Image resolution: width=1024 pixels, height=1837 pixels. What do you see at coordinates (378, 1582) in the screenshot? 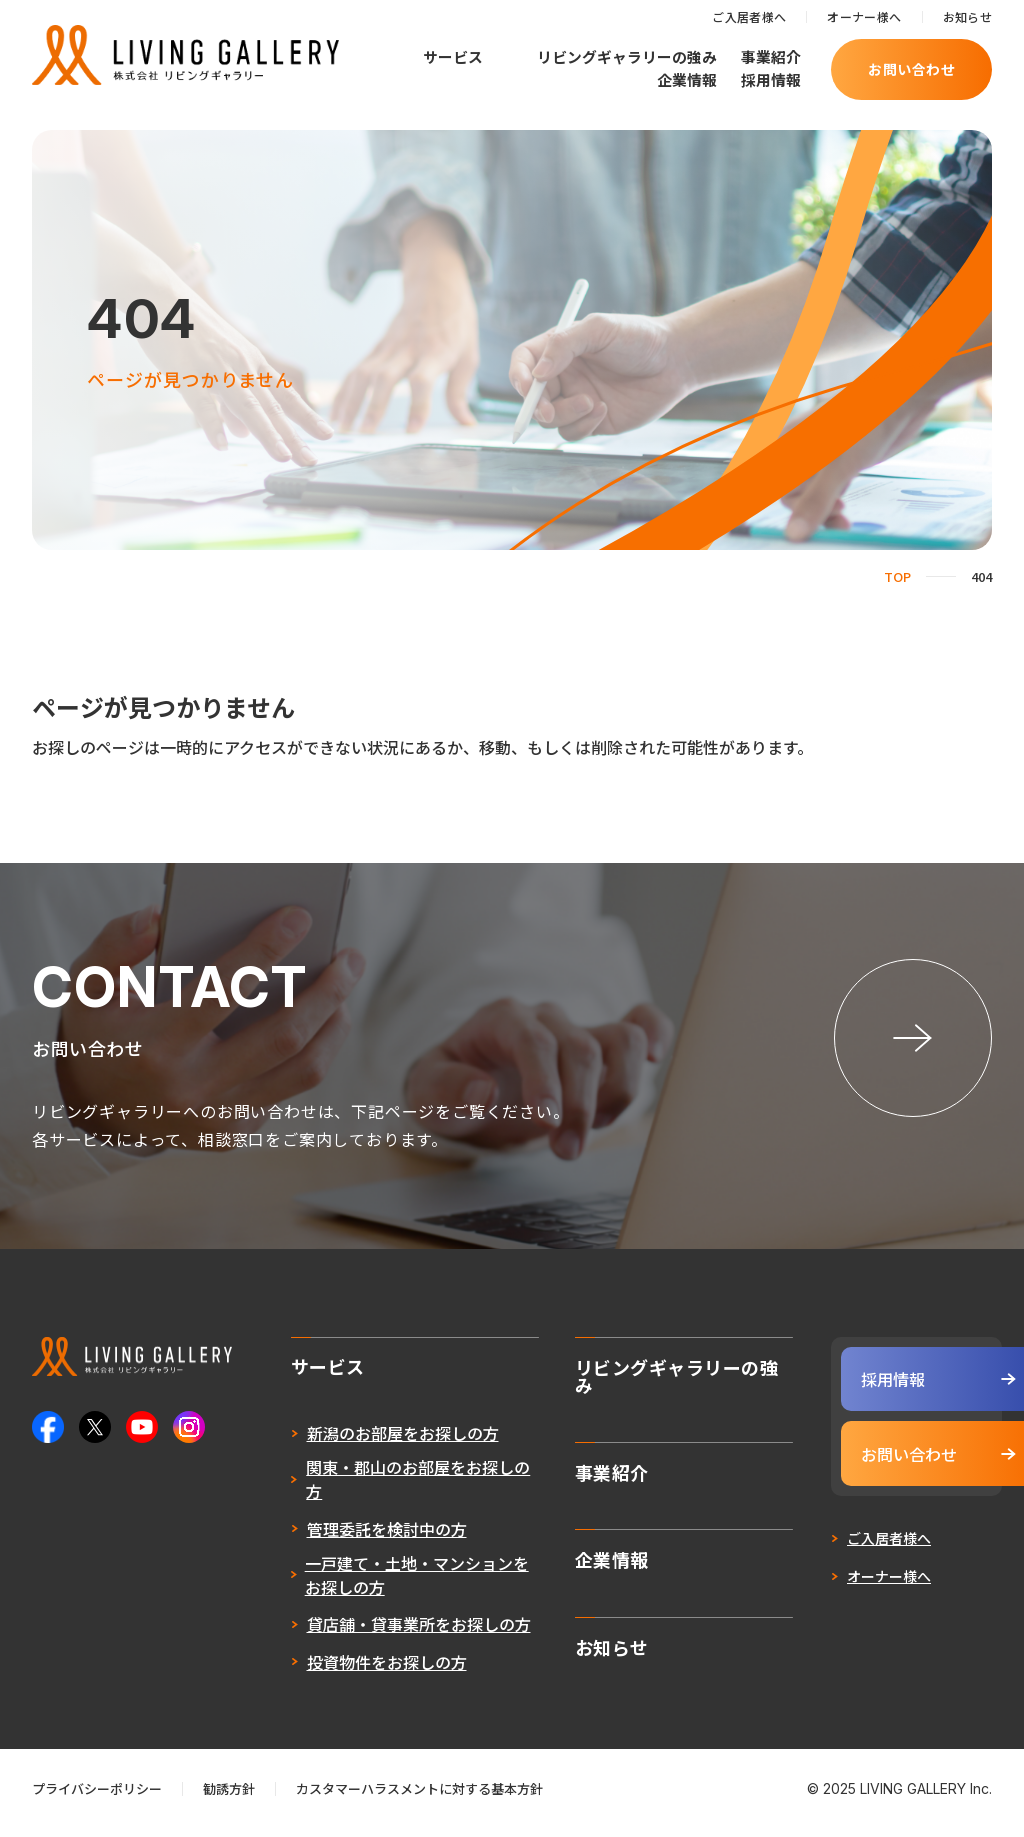
I see `一戸建て・土地・マンションをお探しの方` at bounding box center [378, 1582].